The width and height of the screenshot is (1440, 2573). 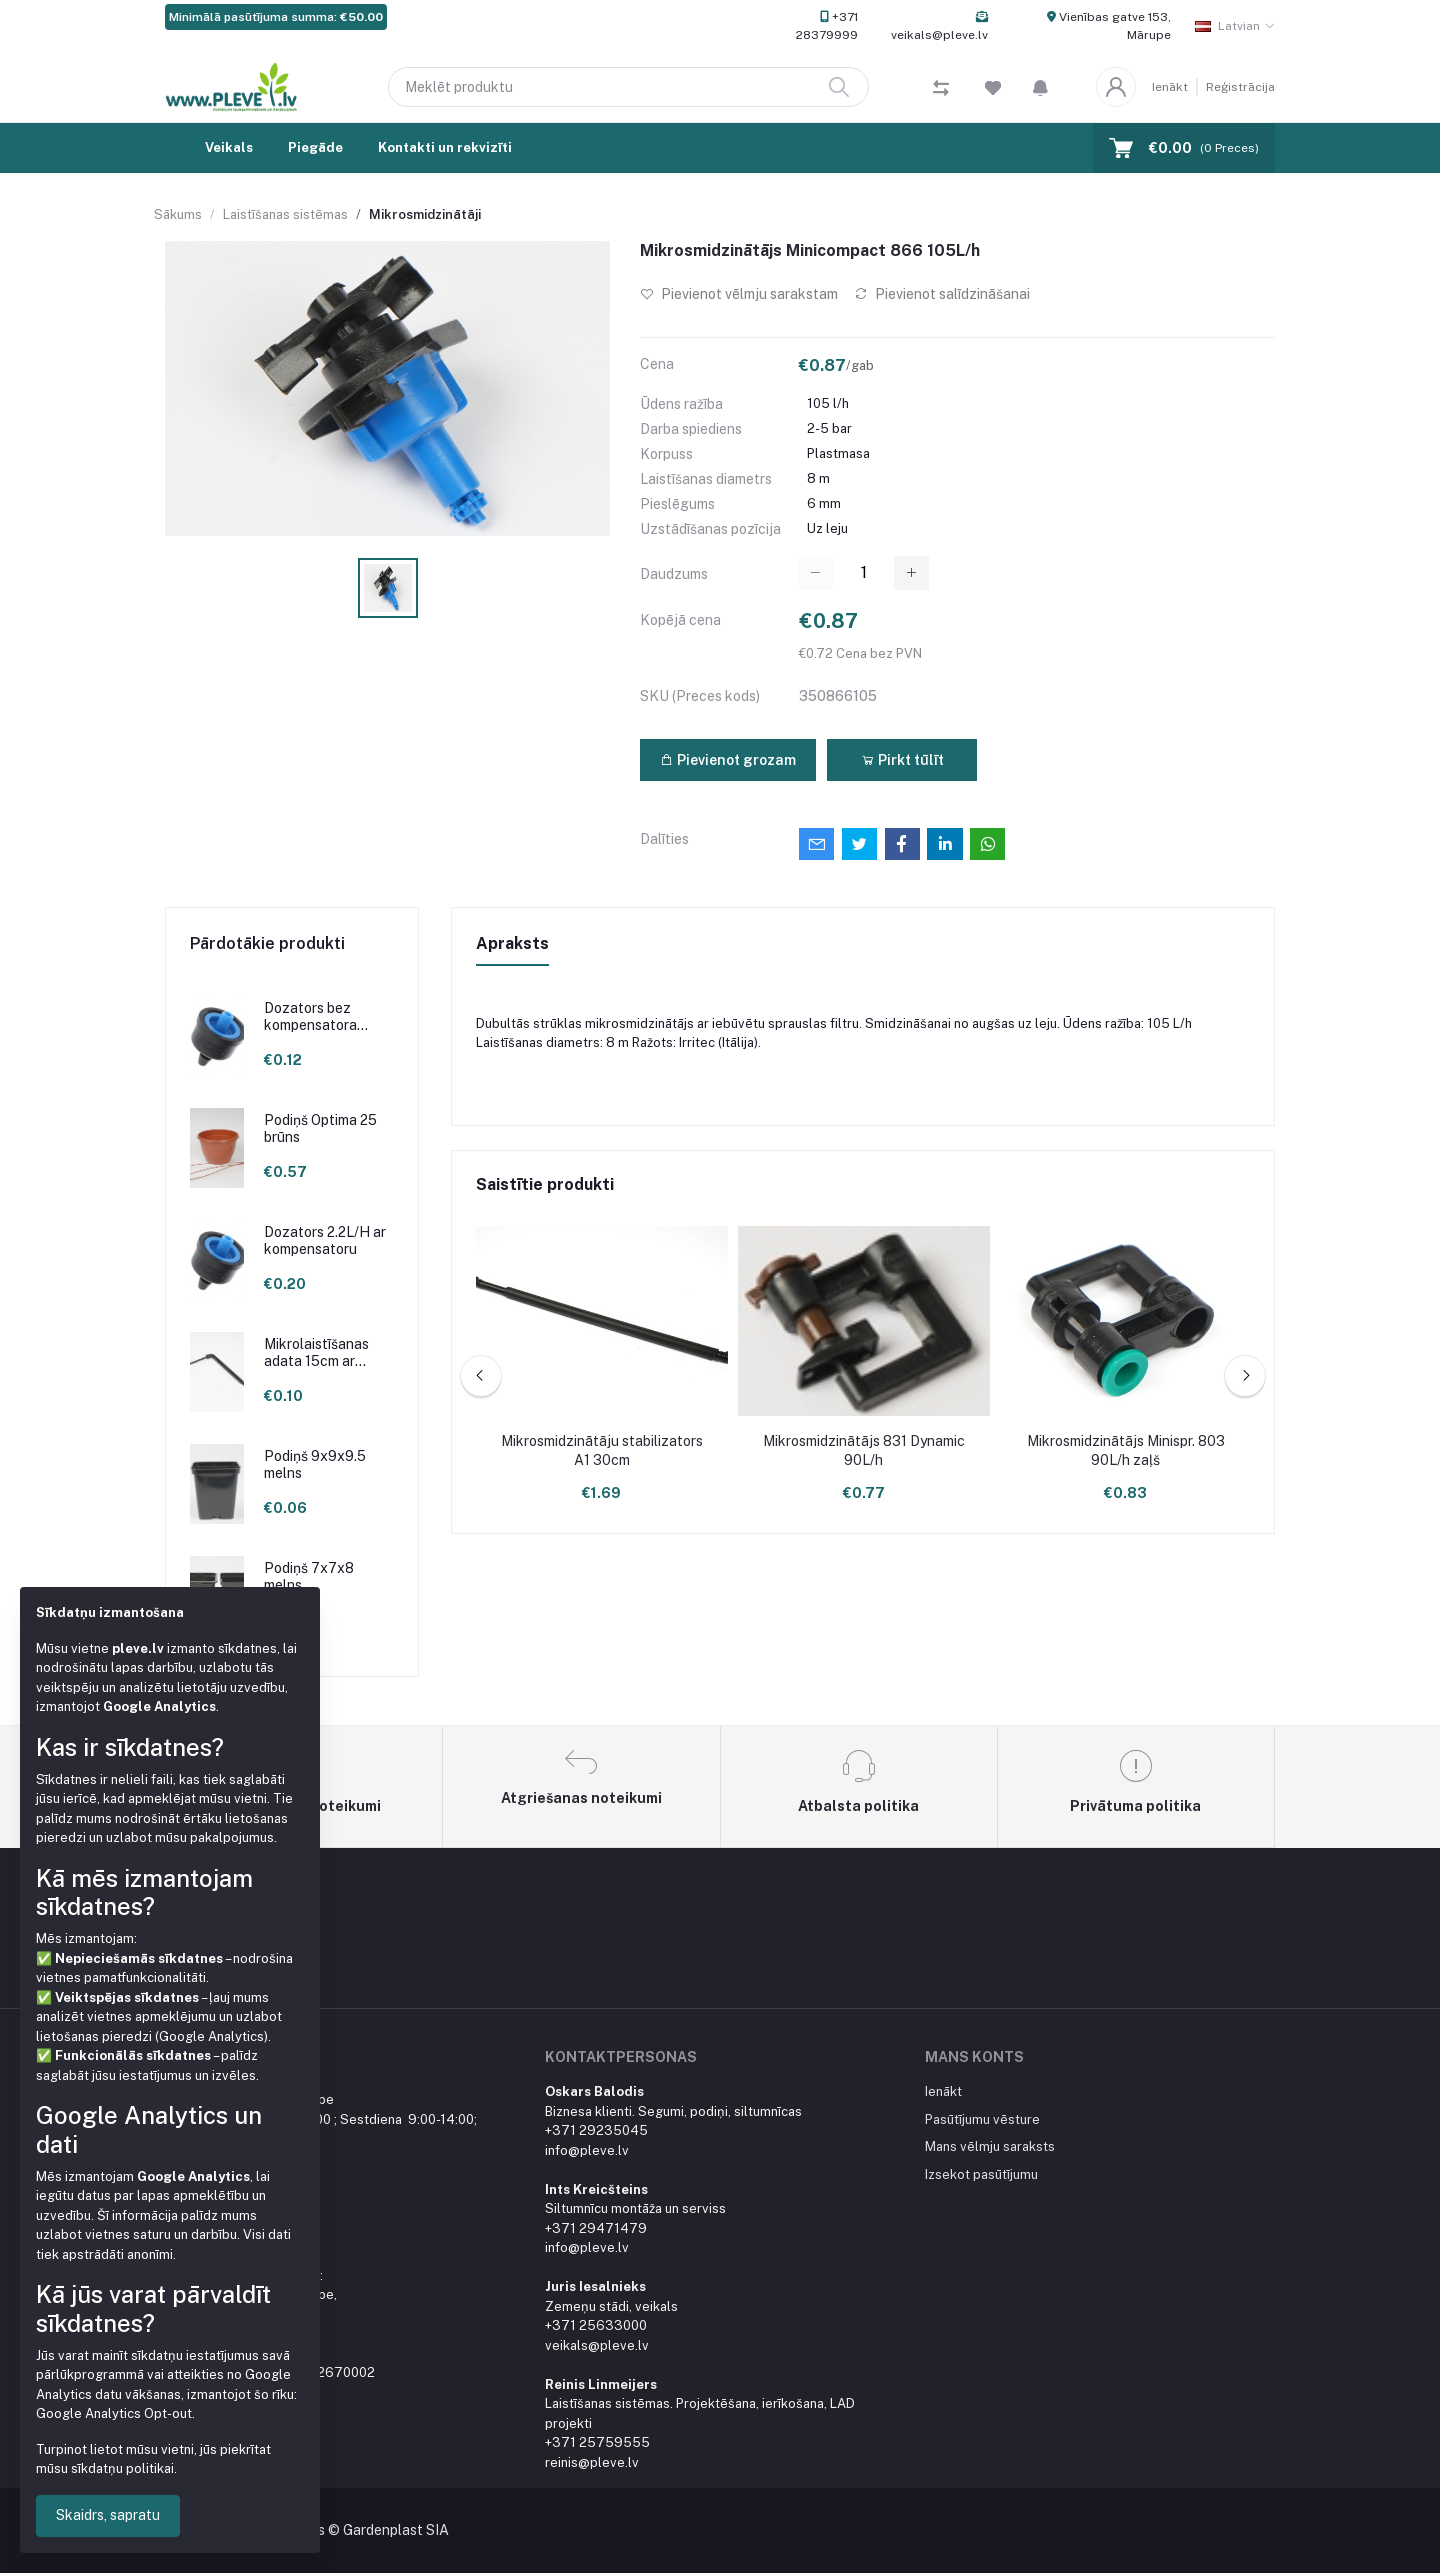 I want to click on Google Analytics Opt-out, so click(x=114, y=2413).